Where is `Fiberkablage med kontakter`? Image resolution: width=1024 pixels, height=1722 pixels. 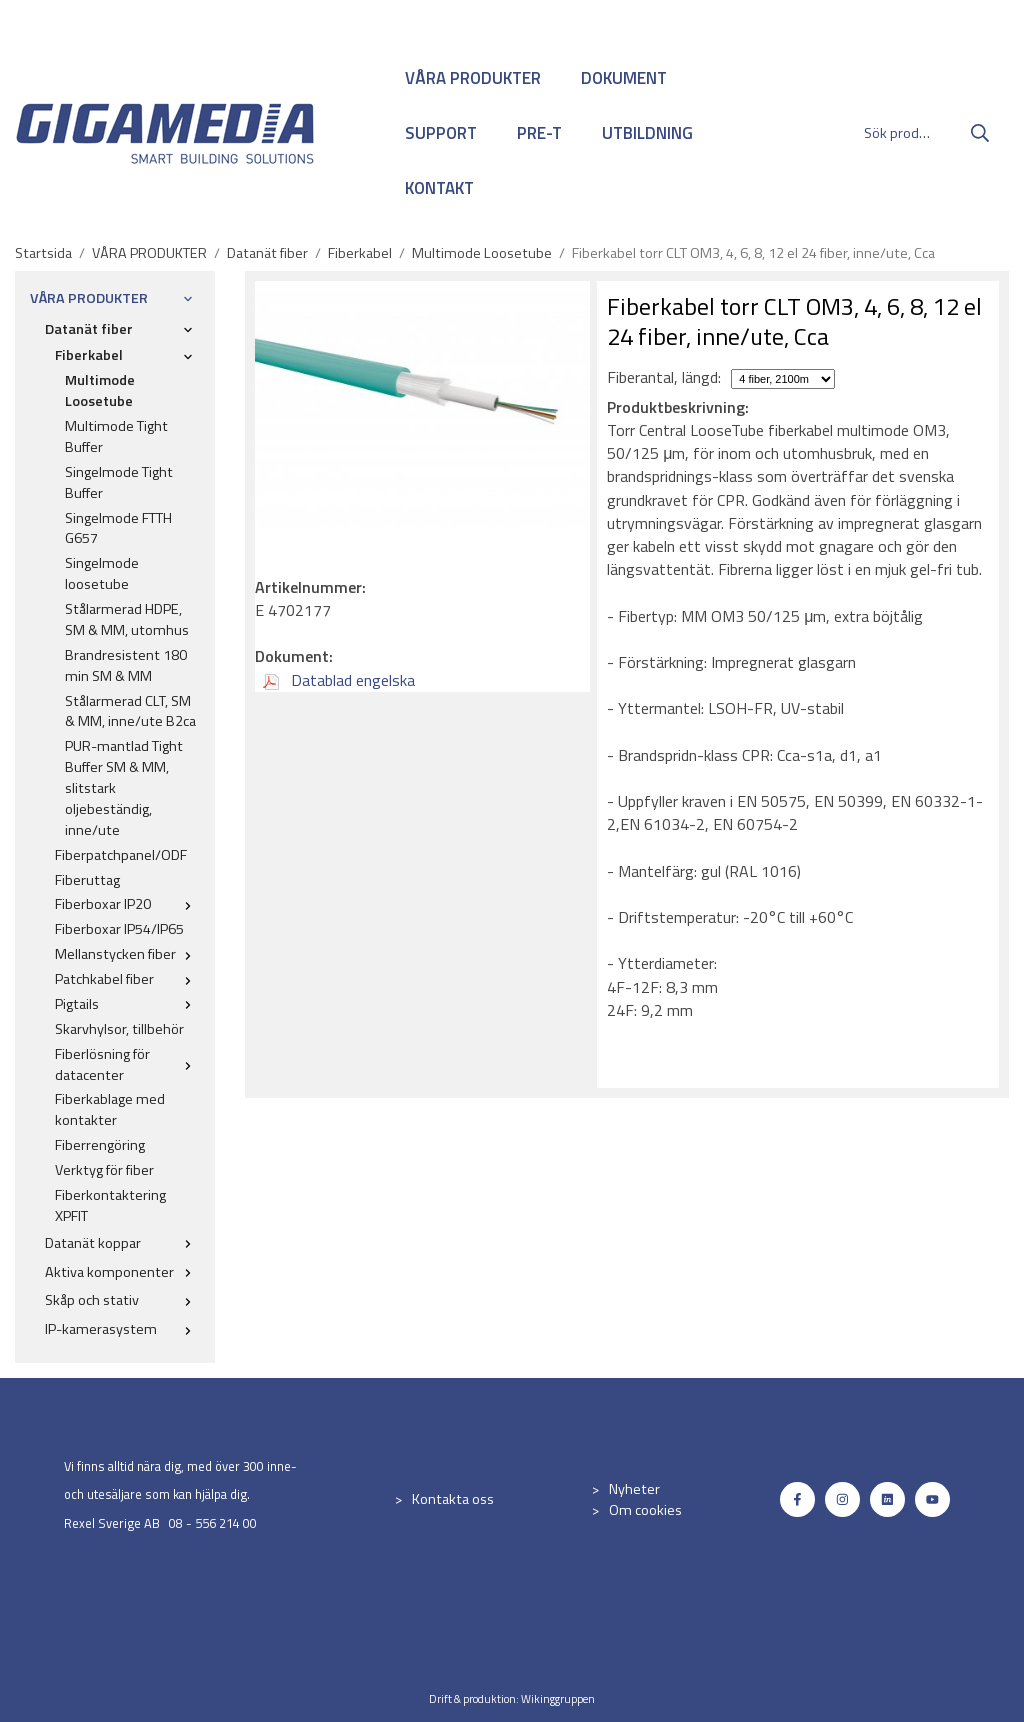
Fiberkablage med kontakter is located at coordinates (110, 1109).